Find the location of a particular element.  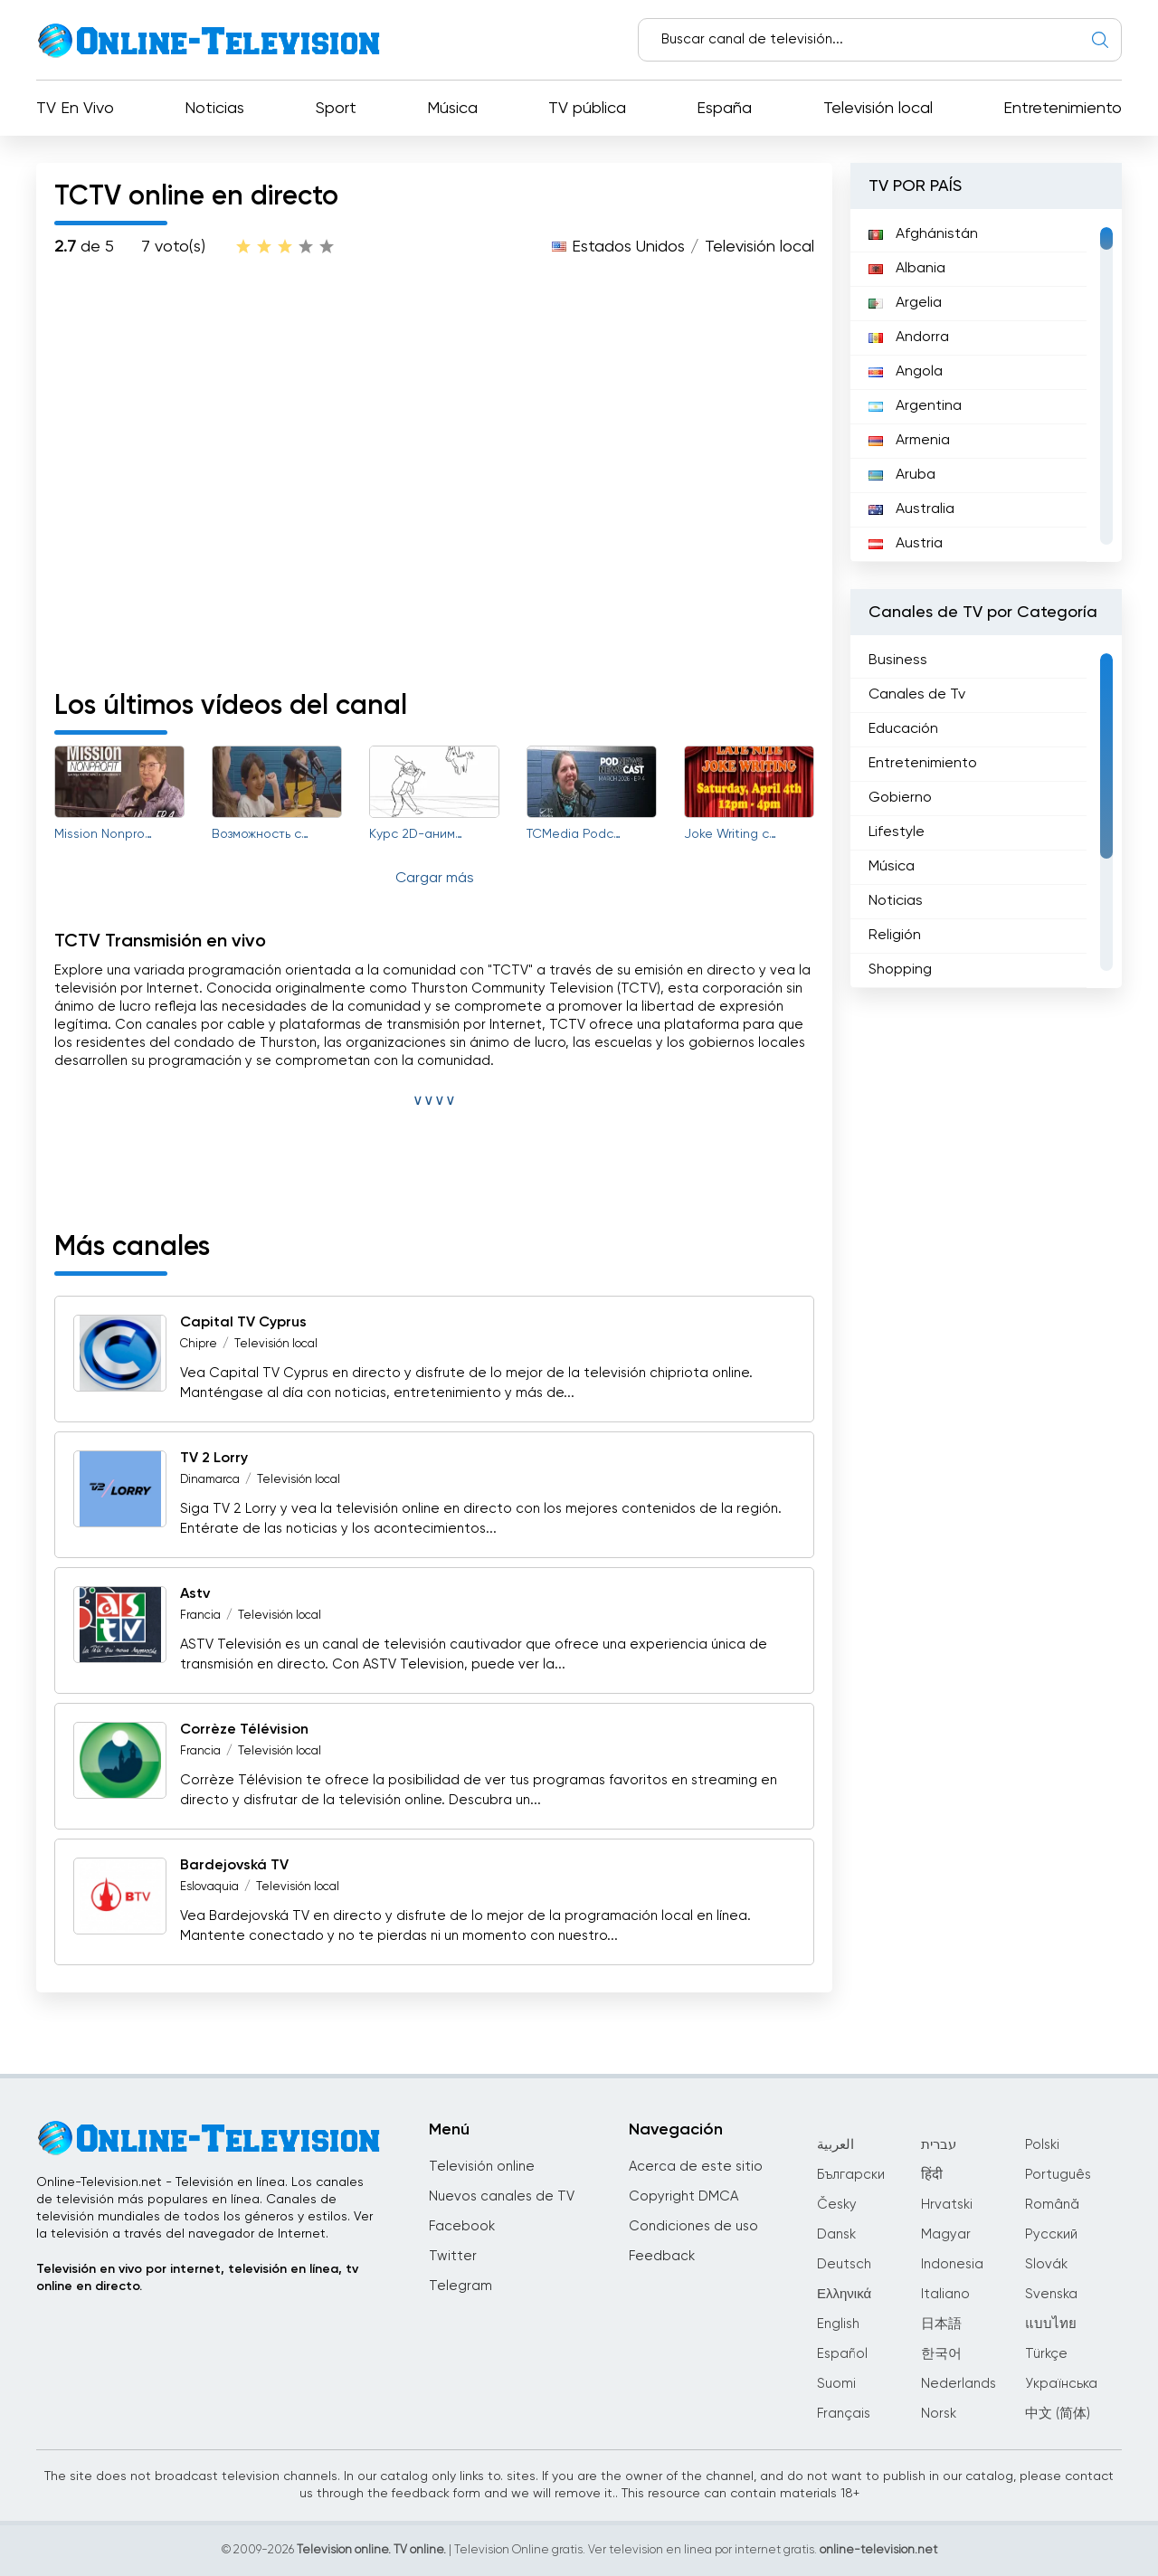

Condiciones de uso is located at coordinates (693, 2226).